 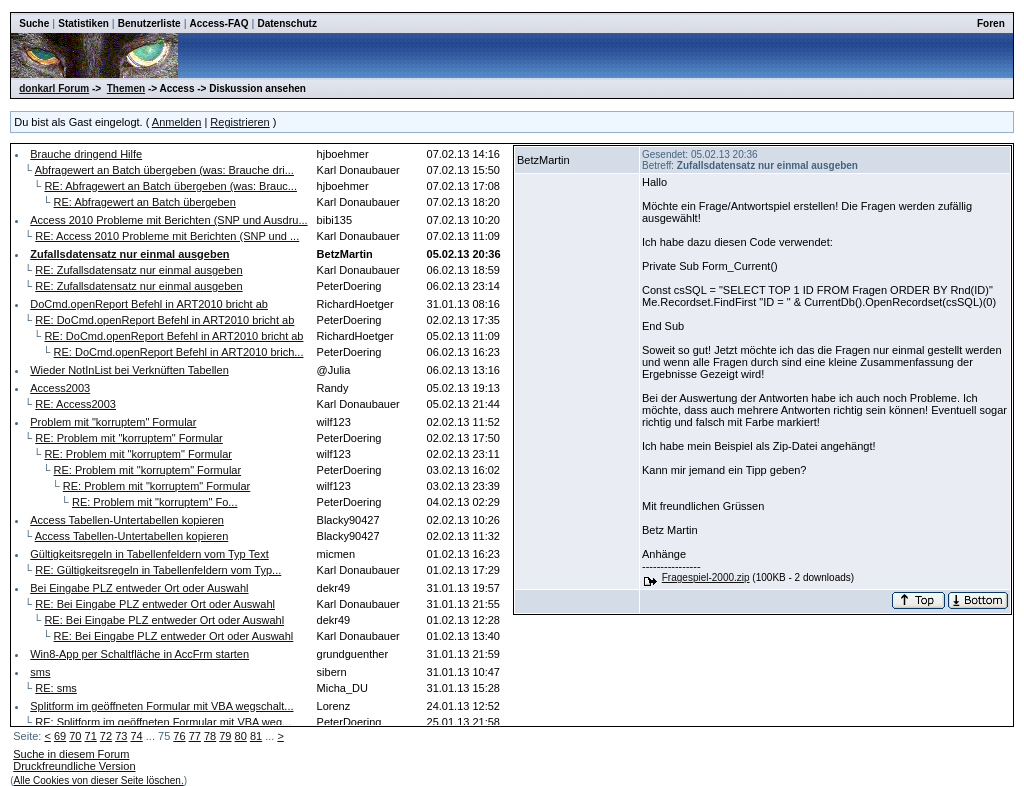 I want to click on Access-FAQ, so click(x=219, y=23).